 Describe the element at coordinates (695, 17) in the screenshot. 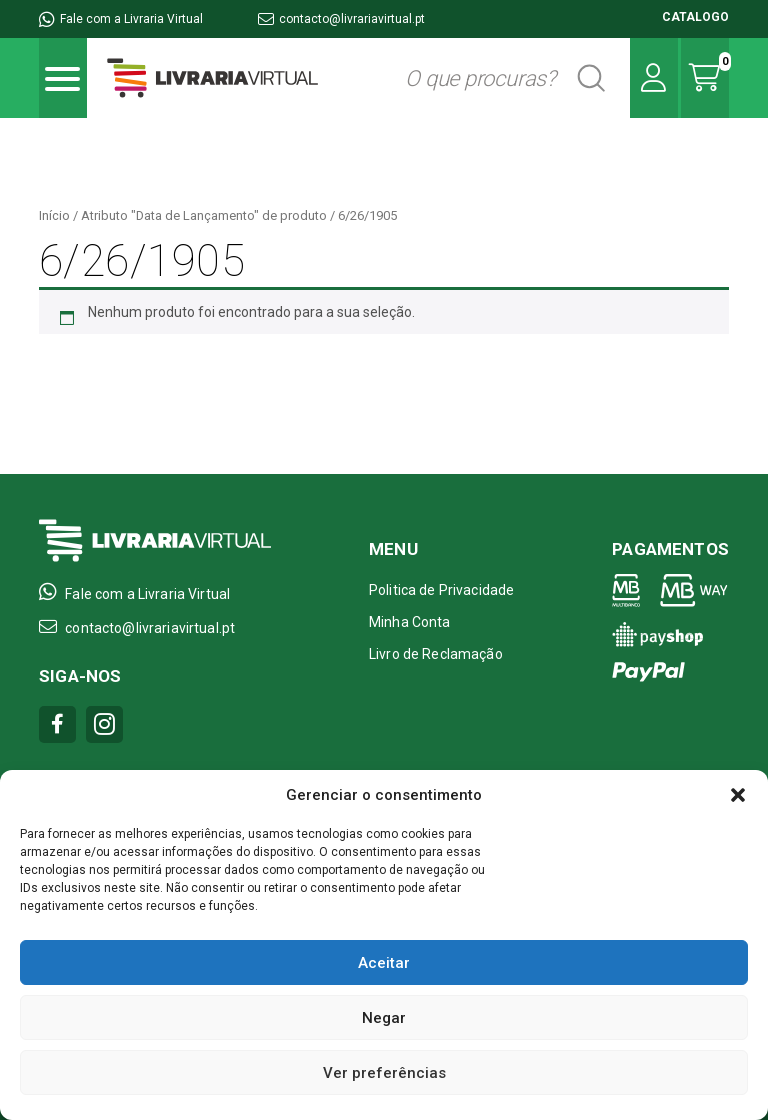

I see `CATALOGO` at that location.